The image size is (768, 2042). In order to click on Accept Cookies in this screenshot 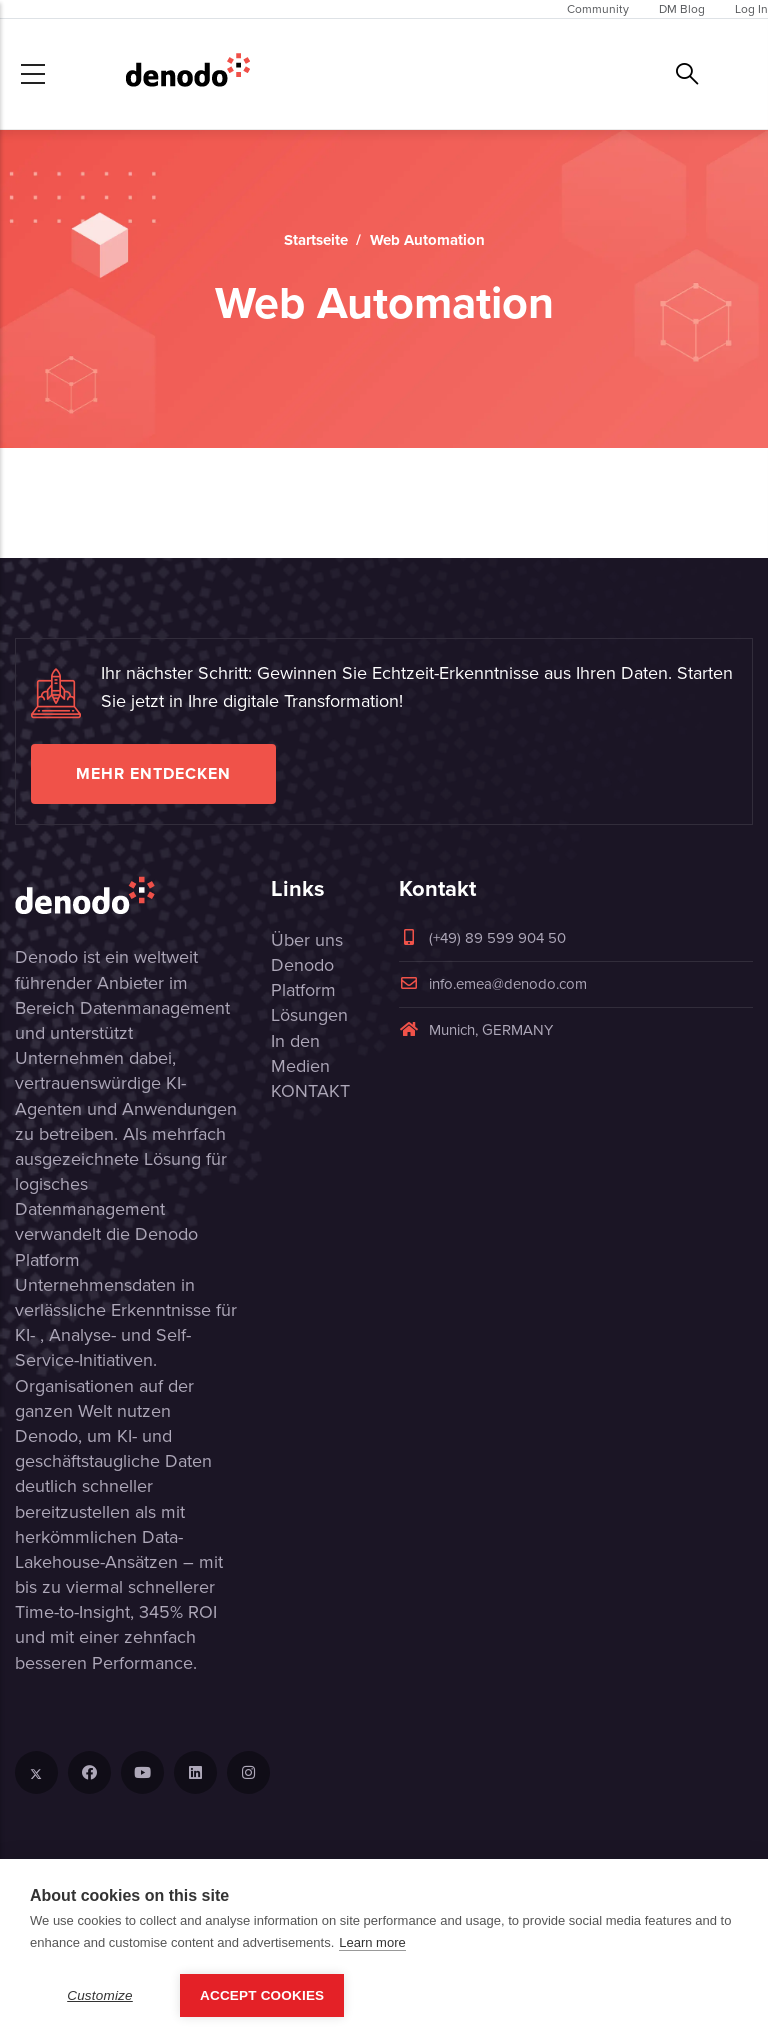, I will do `click(262, 1995)`.